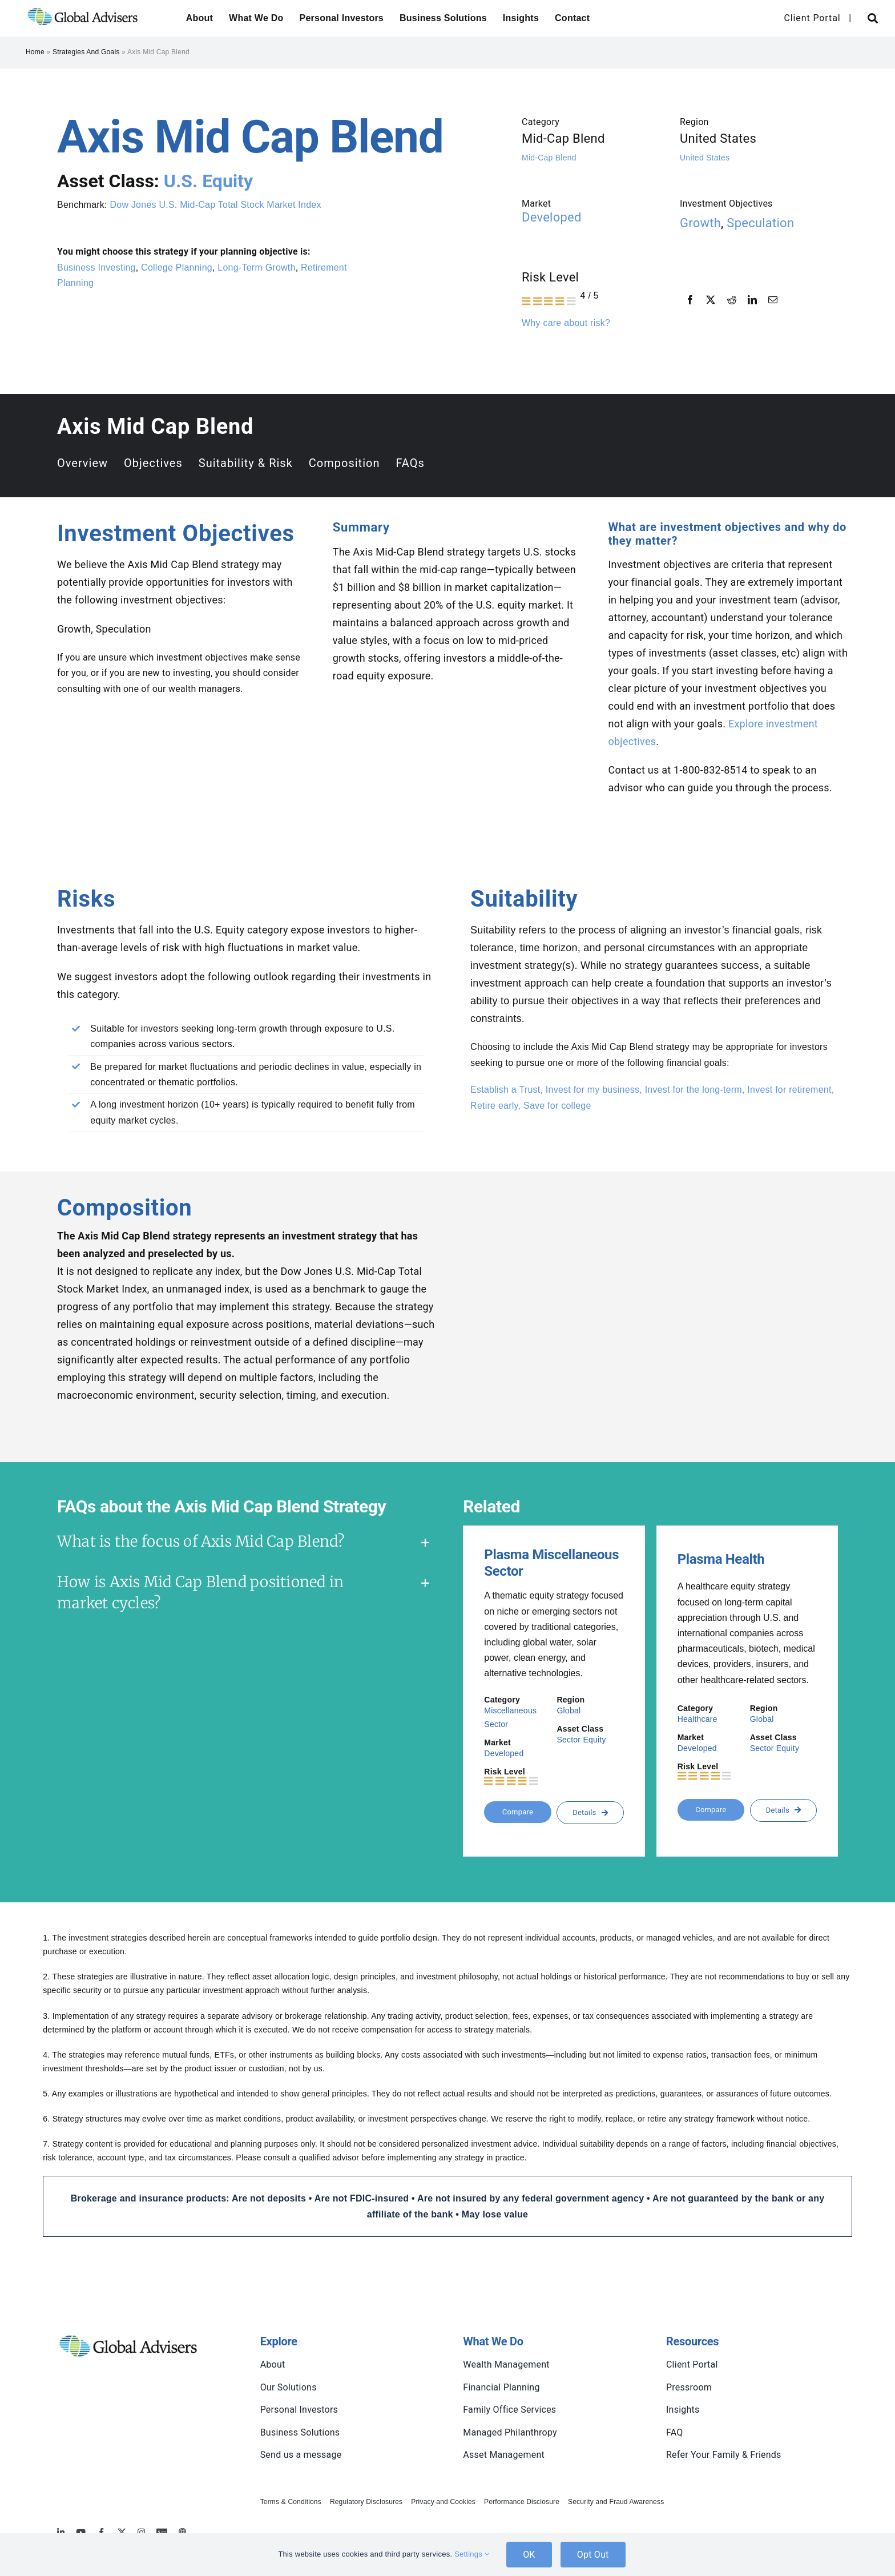 Image resolution: width=895 pixels, height=2576 pixels. I want to click on Global, so click(568, 1710).